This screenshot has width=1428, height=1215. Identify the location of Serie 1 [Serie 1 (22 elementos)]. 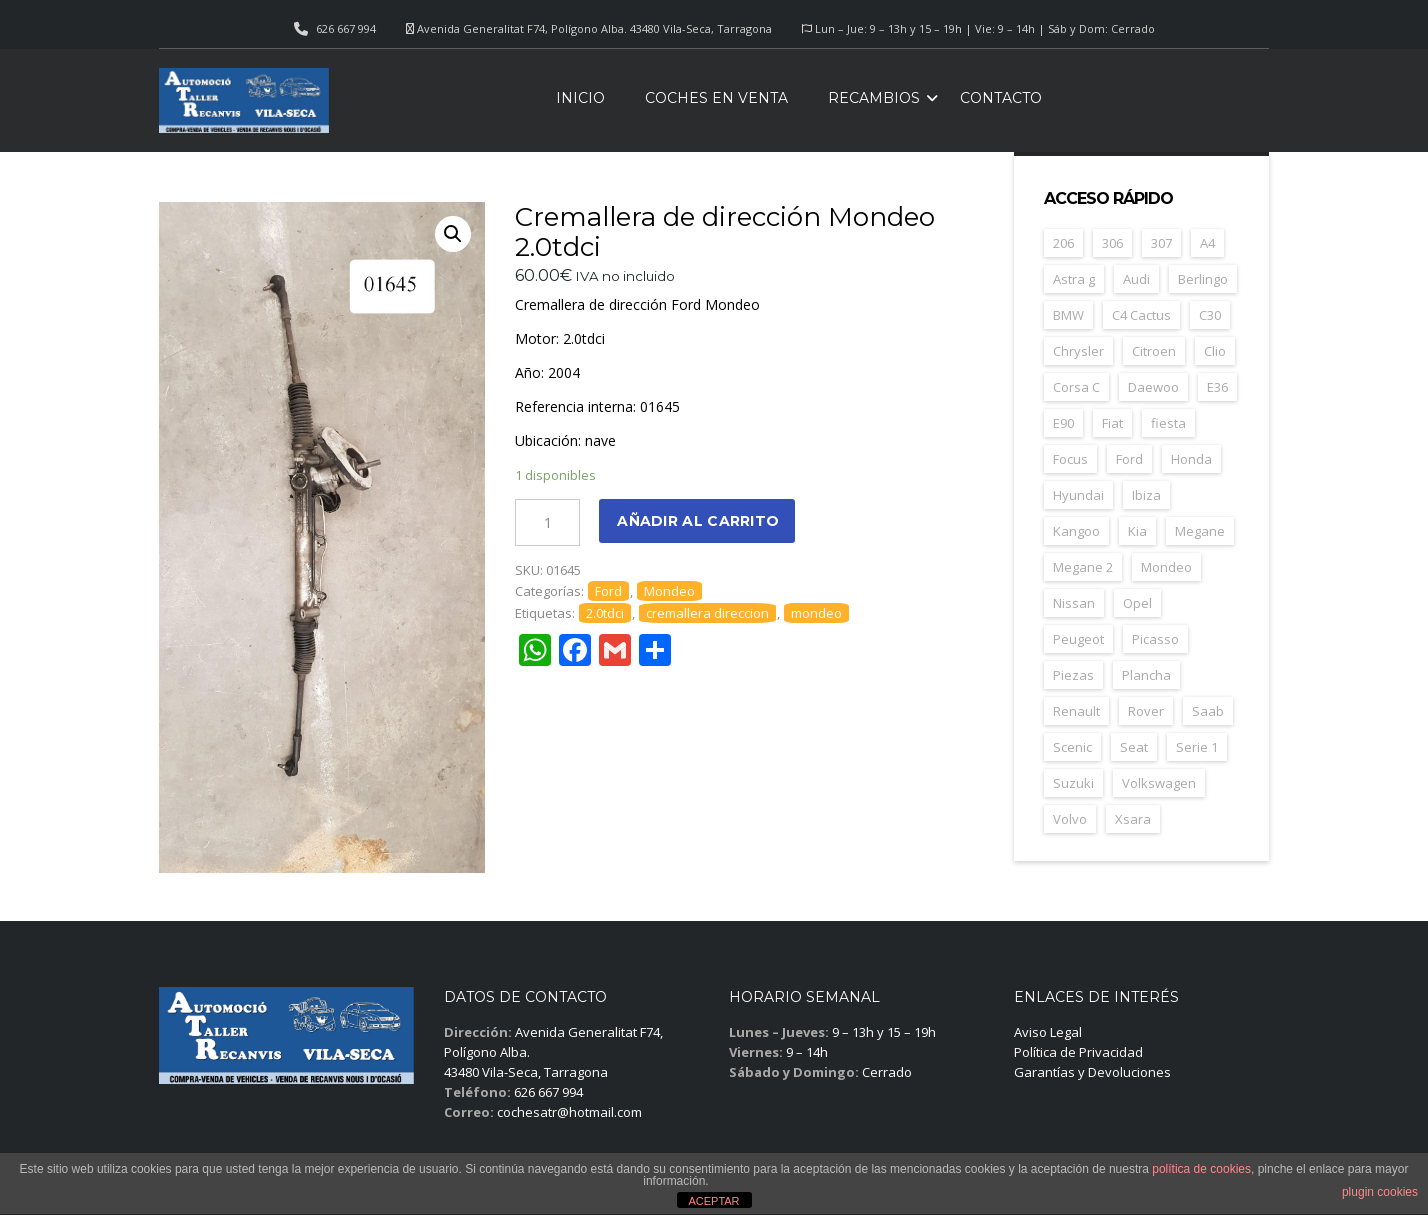
(1197, 747).